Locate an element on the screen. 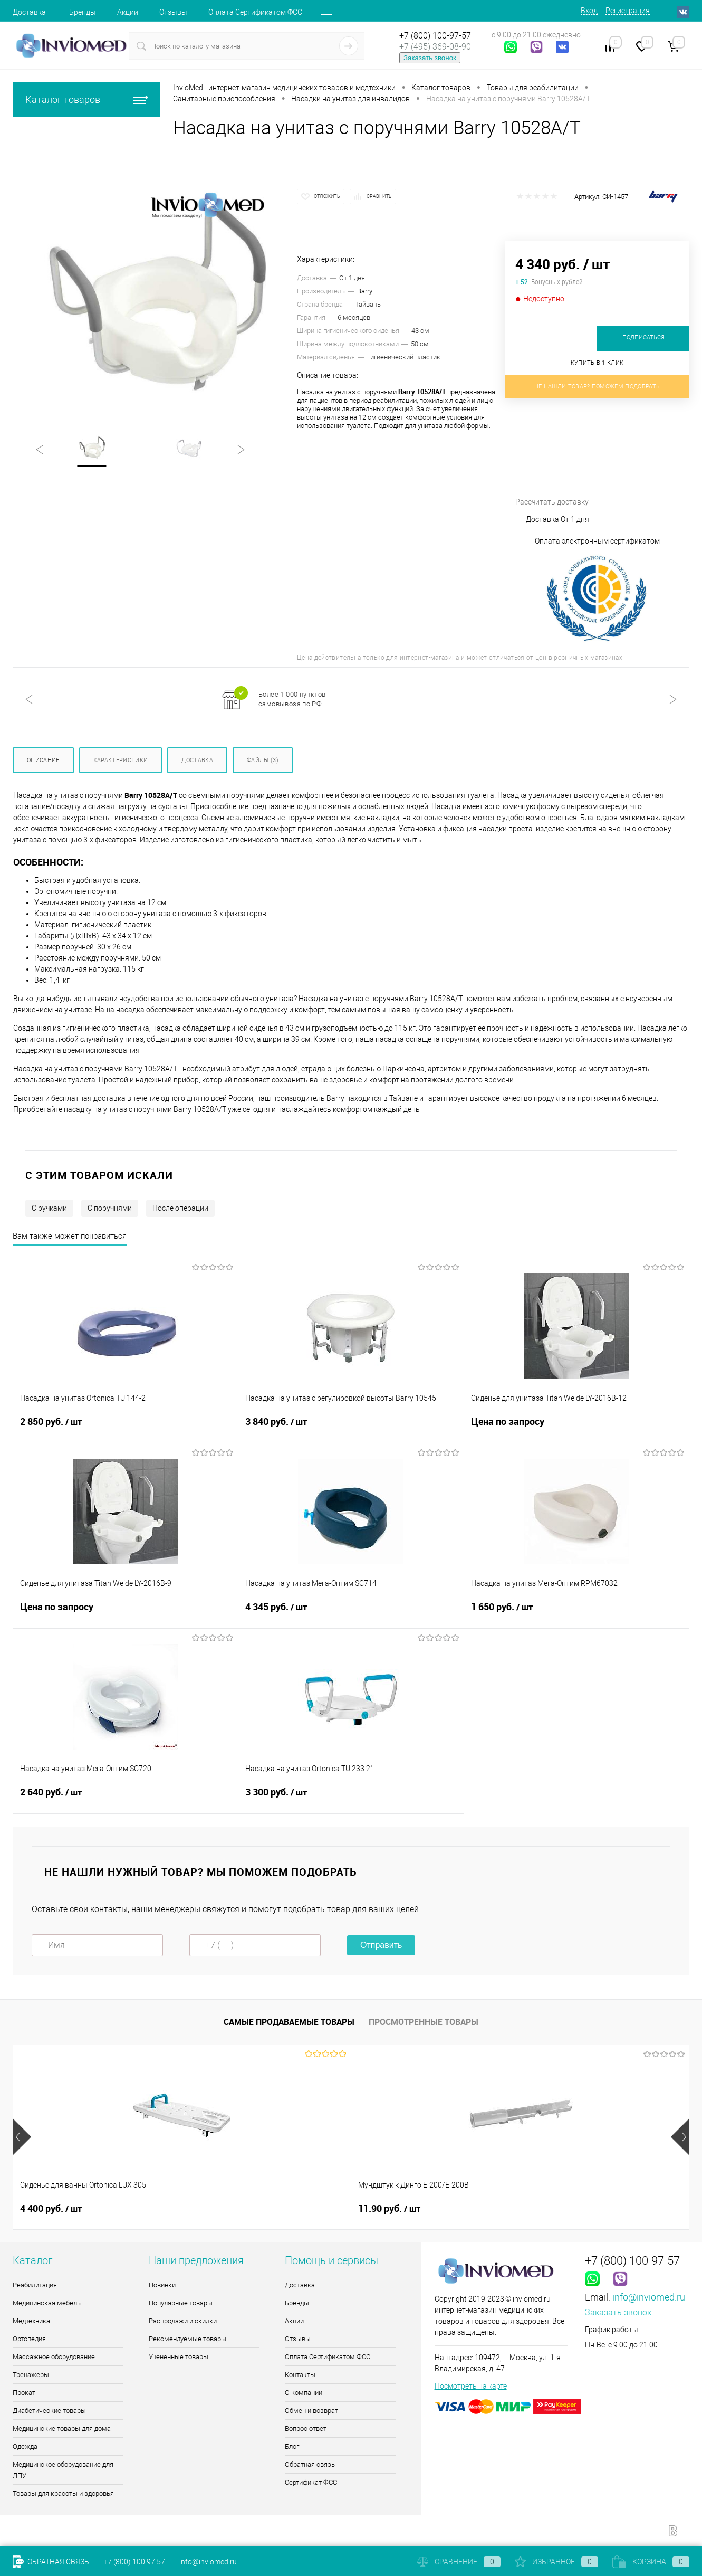 The width and height of the screenshot is (702, 2576). Отзывы is located at coordinates (173, 12).